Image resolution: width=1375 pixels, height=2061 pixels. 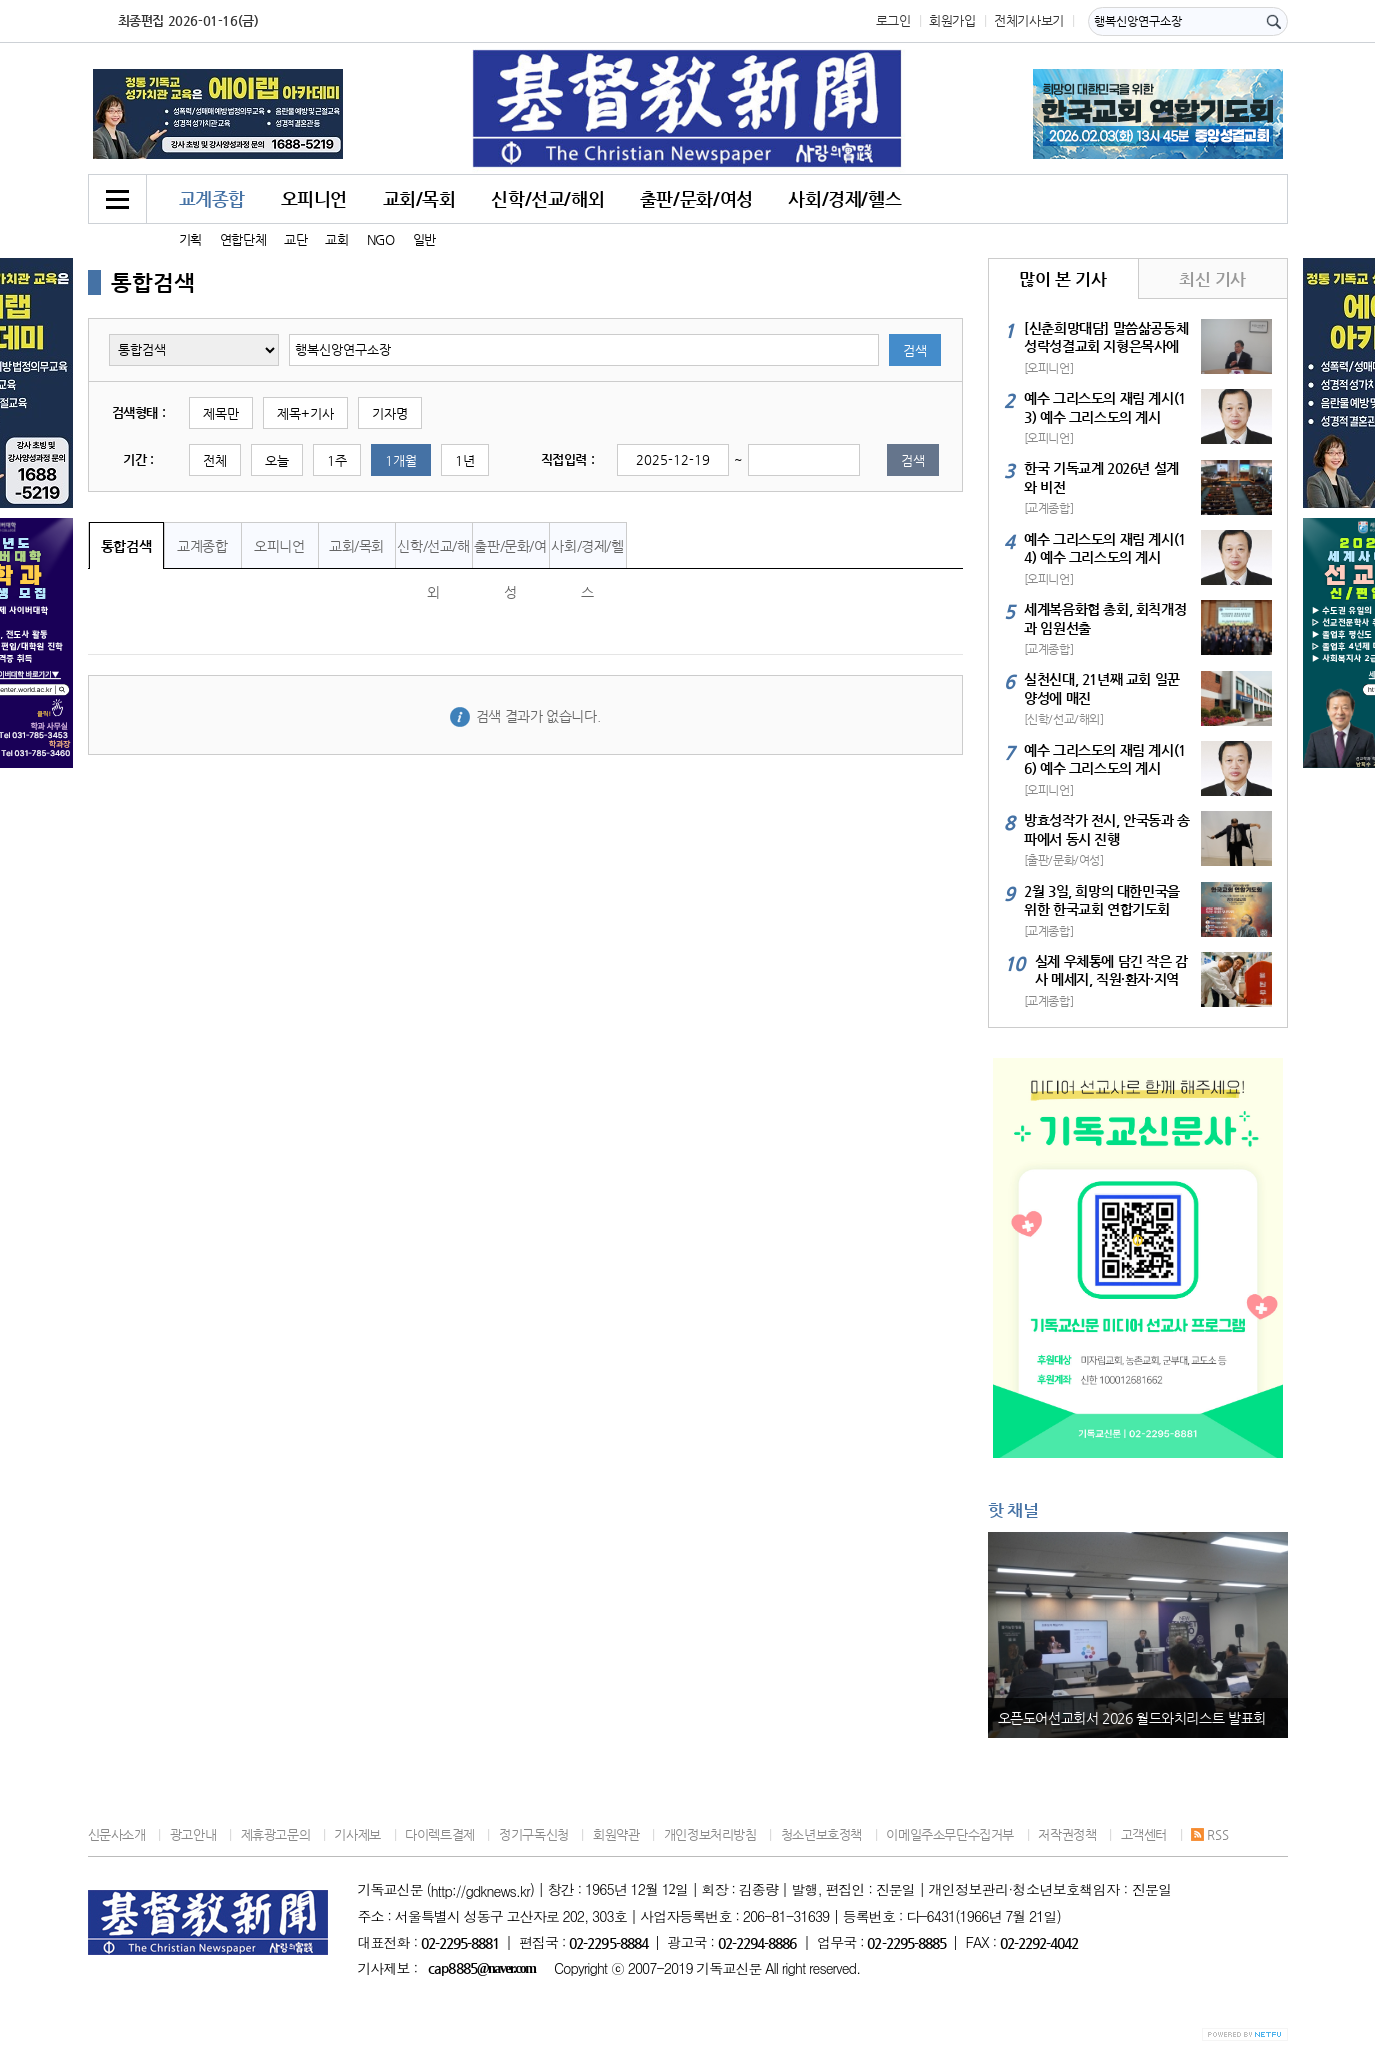 What do you see at coordinates (616, 1834) in the screenshot?
I see `회원약관` at bounding box center [616, 1834].